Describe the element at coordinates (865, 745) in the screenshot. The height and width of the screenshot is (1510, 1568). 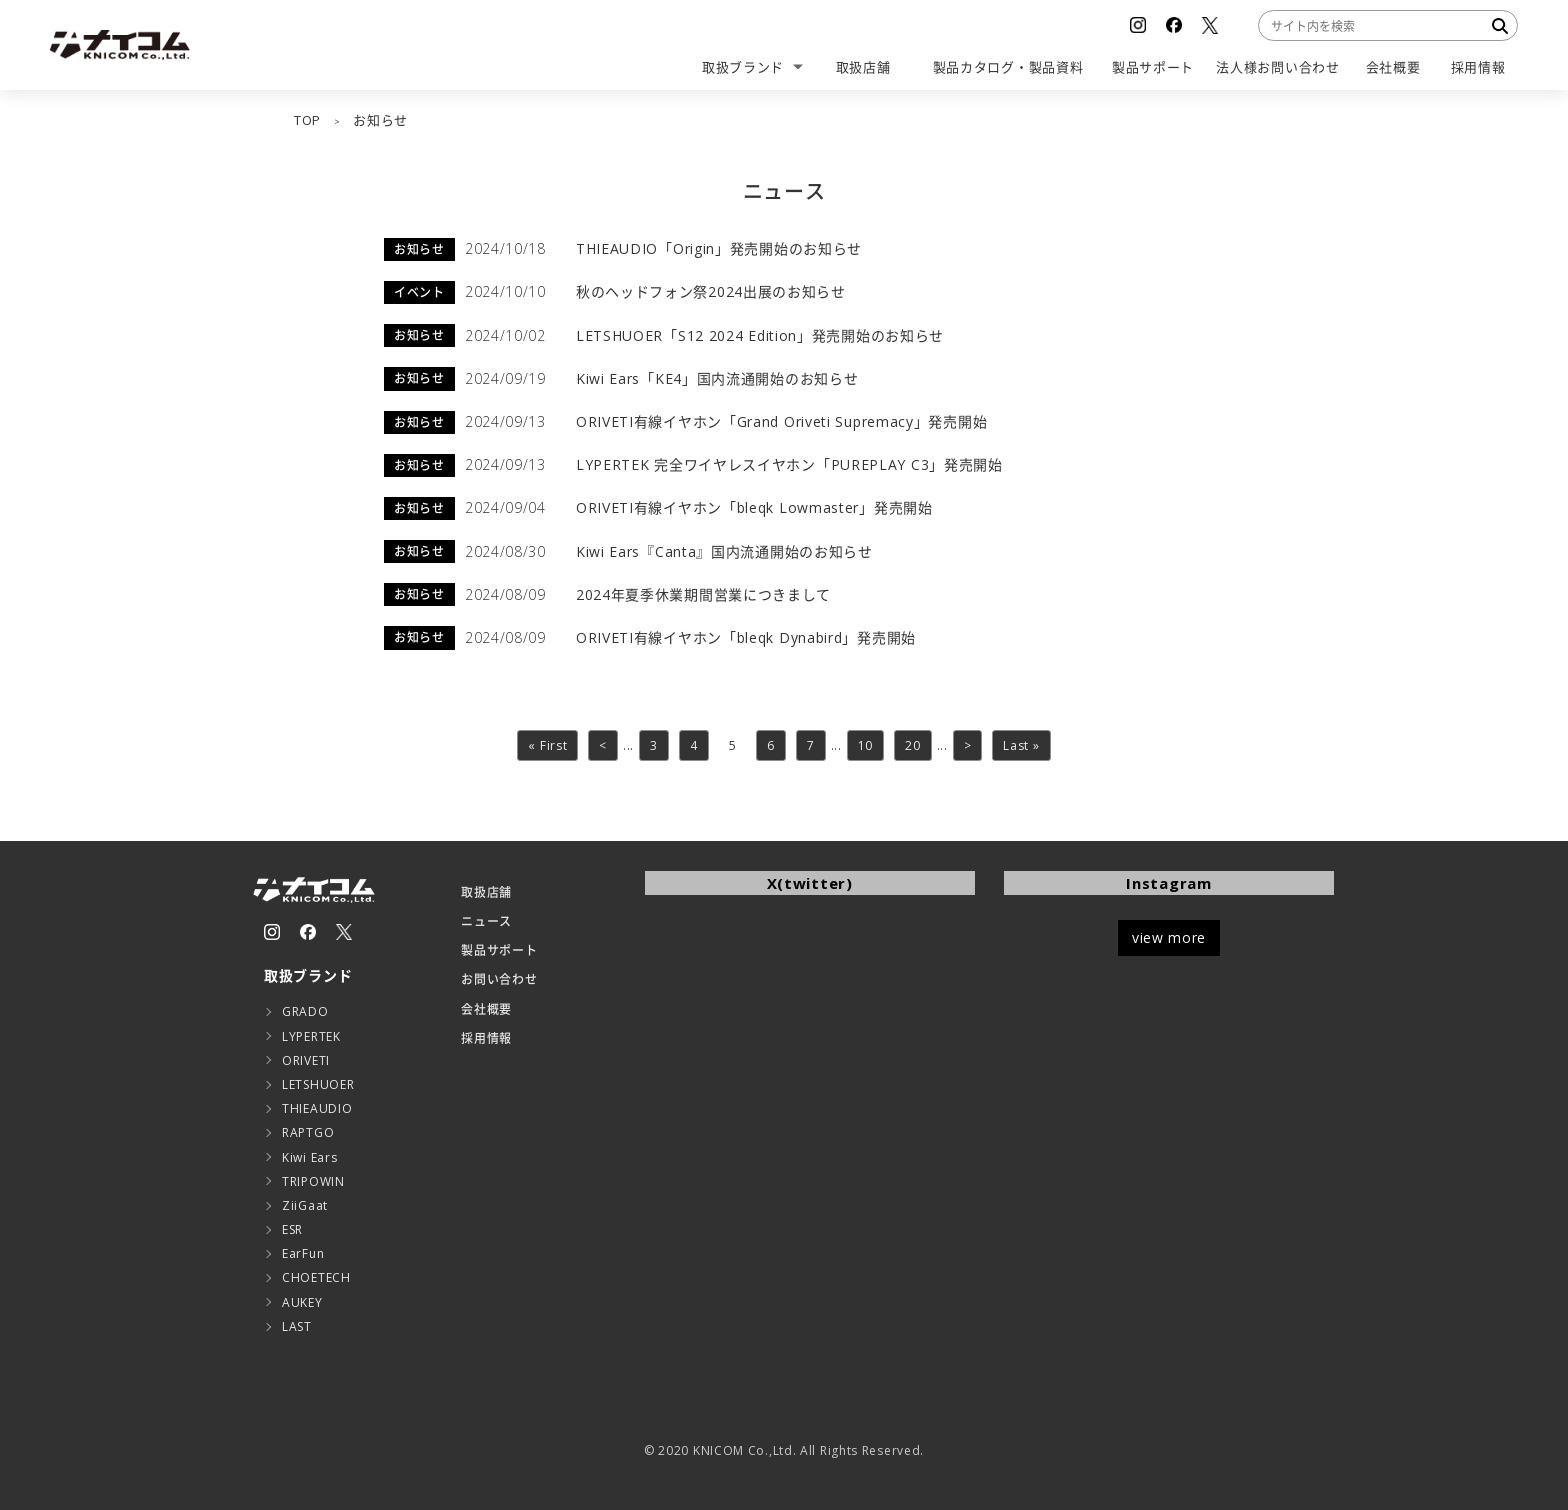
I see `10` at that location.